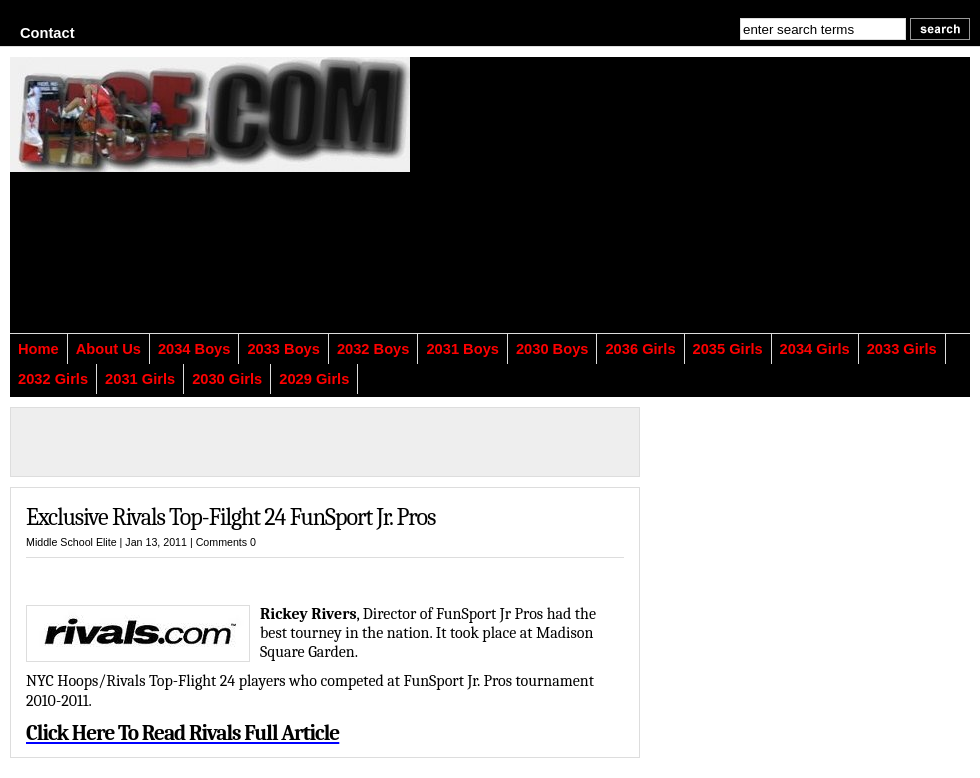  I want to click on Contact, so click(47, 33).